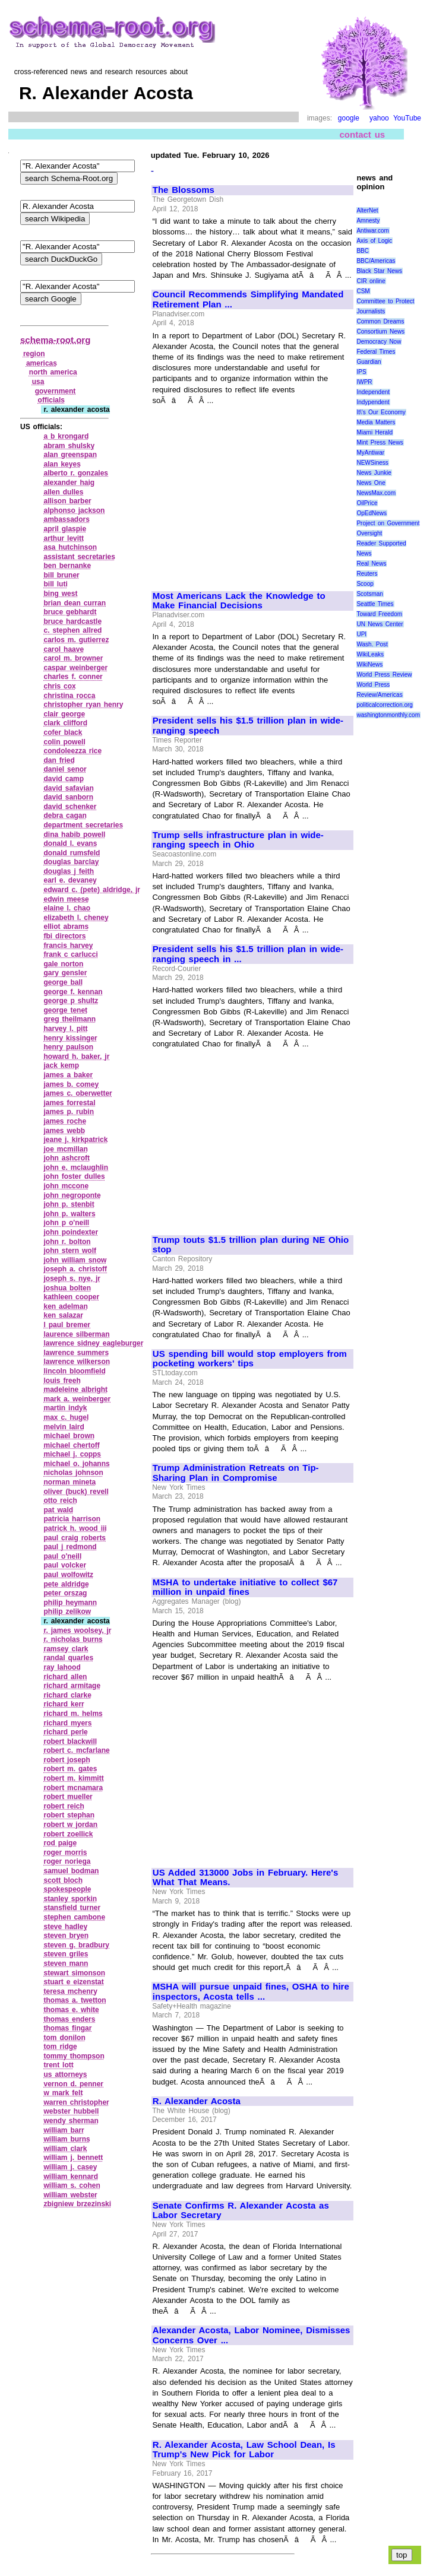 Image resolution: width=433 pixels, height=2576 pixels. I want to click on philip zelikow, so click(67, 1611).